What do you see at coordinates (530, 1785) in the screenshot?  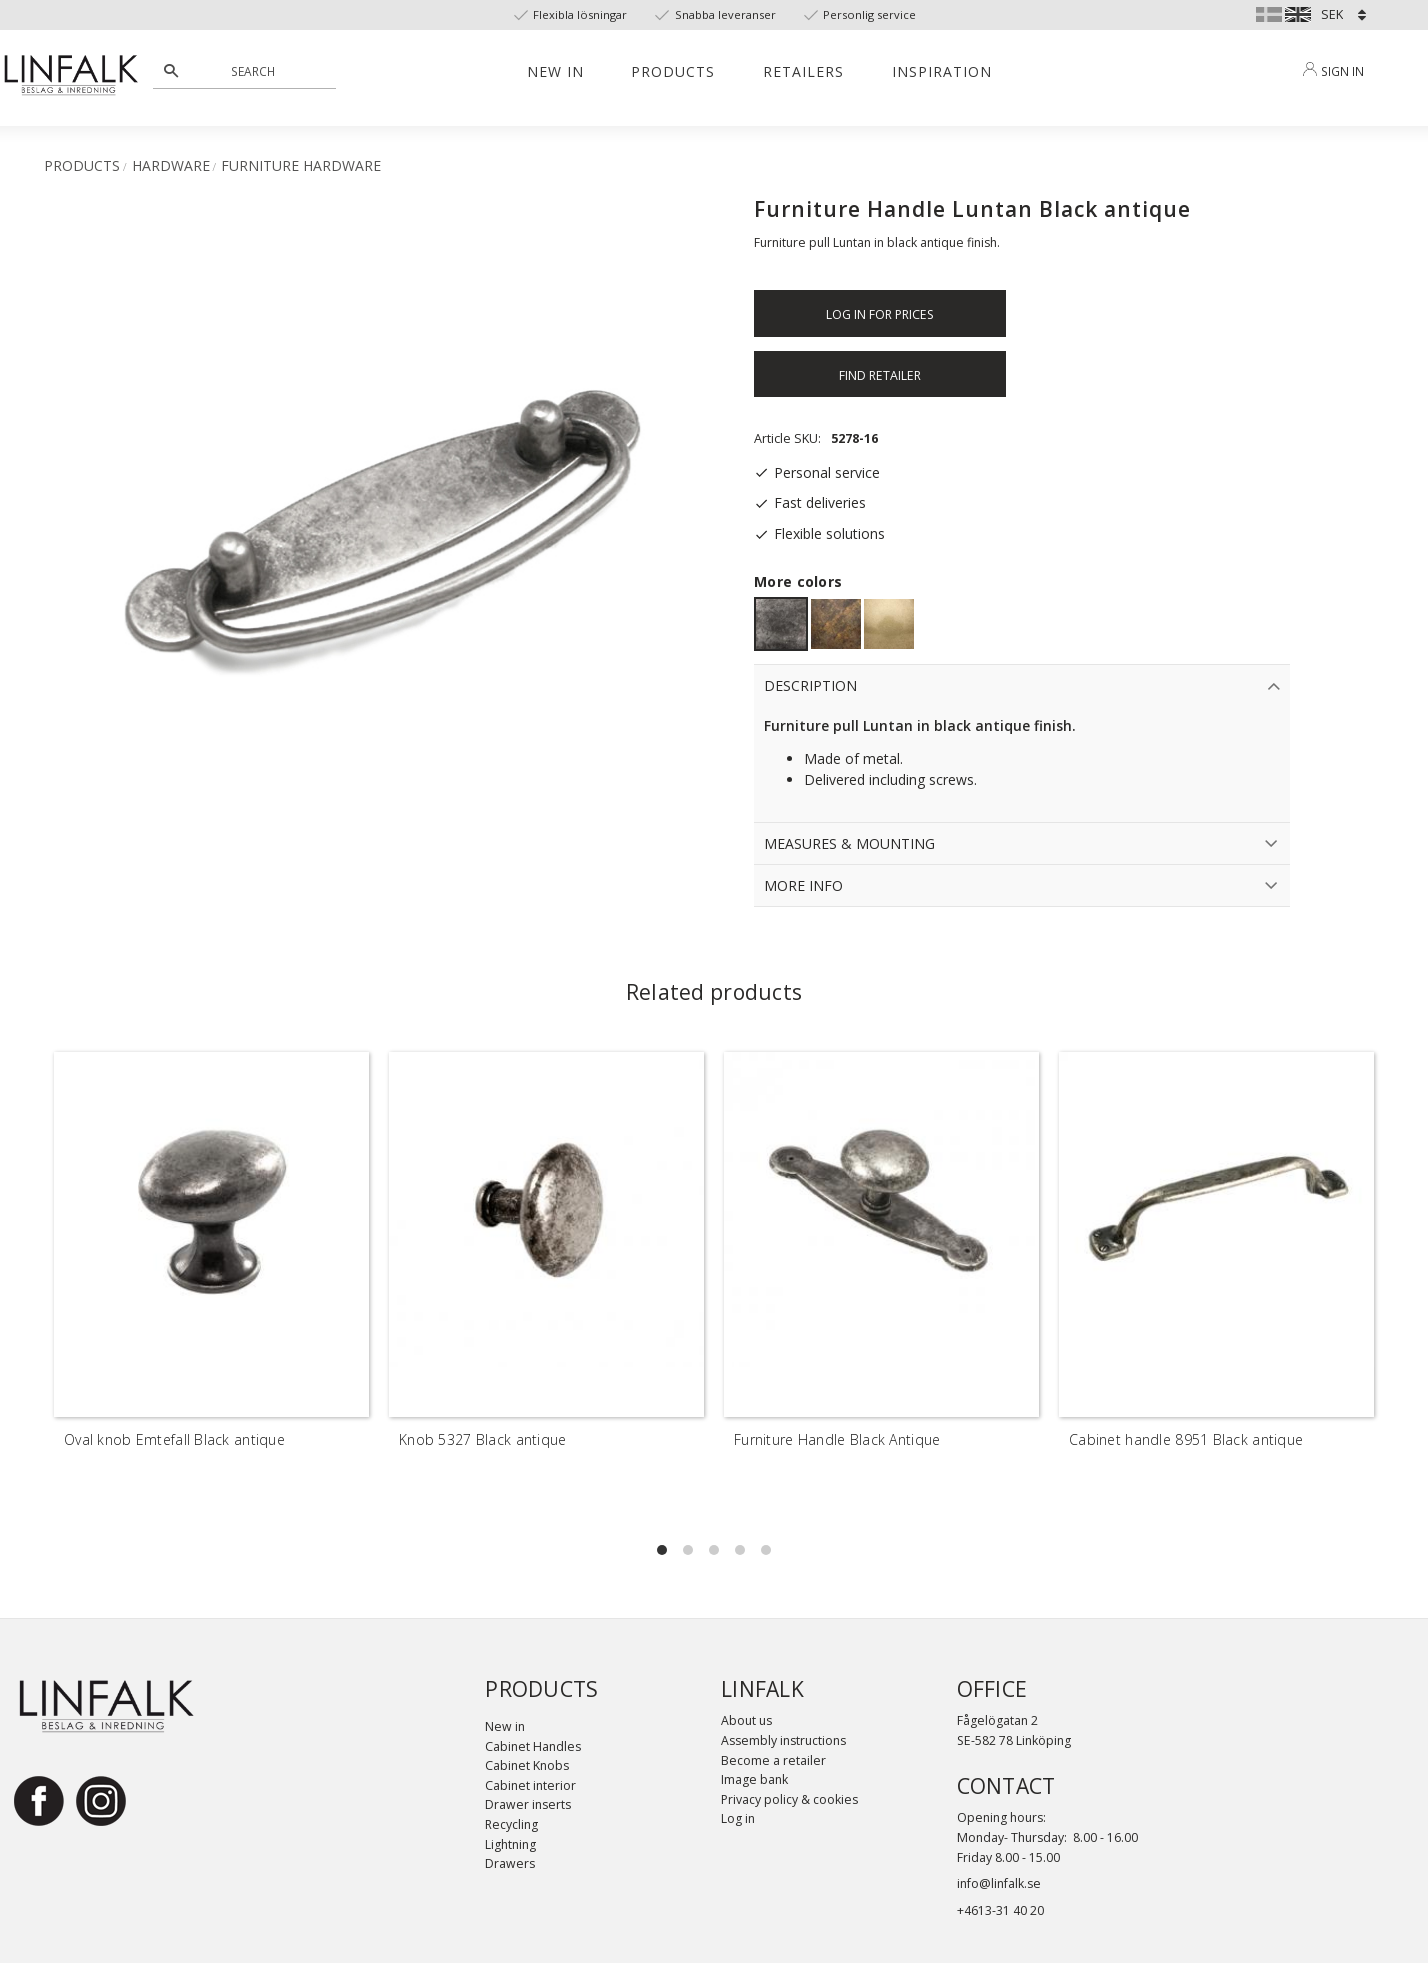 I see `Cabinet interior` at bounding box center [530, 1785].